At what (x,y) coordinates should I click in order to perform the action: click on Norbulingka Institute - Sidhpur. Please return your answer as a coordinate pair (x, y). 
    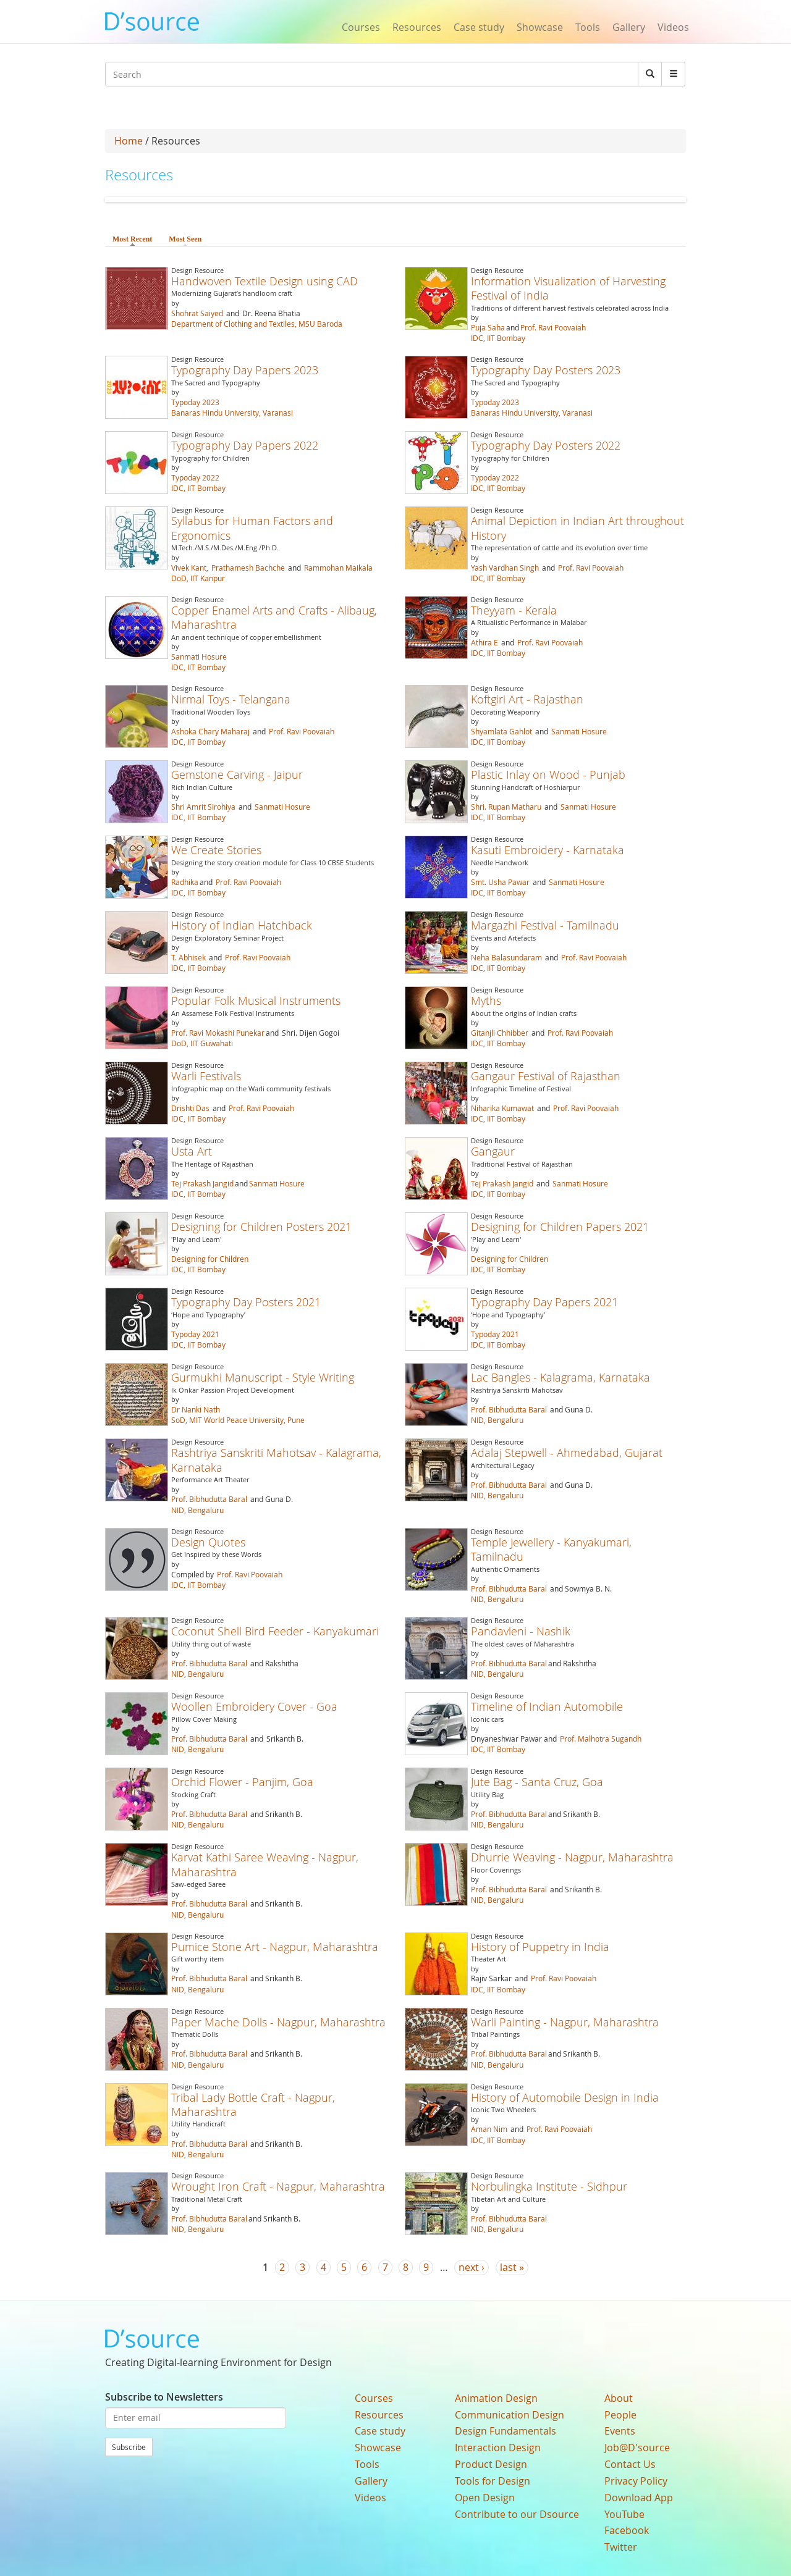
    Looking at the image, I should click on (549, 2186).